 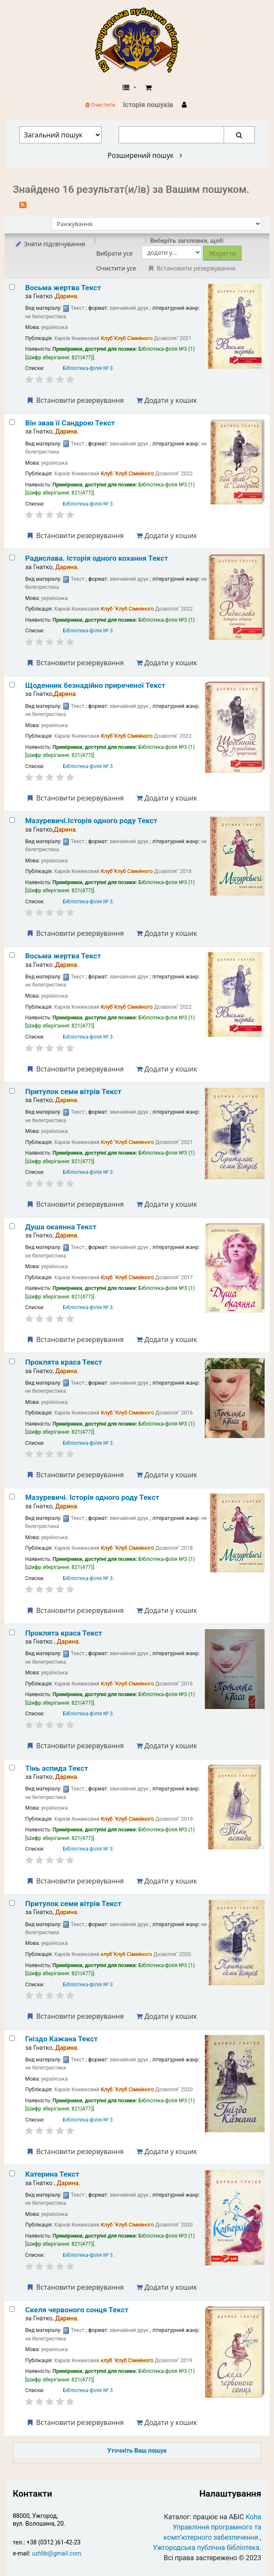 I want to click on uzhlib@gmail.com, so click(x=56, y=2553).